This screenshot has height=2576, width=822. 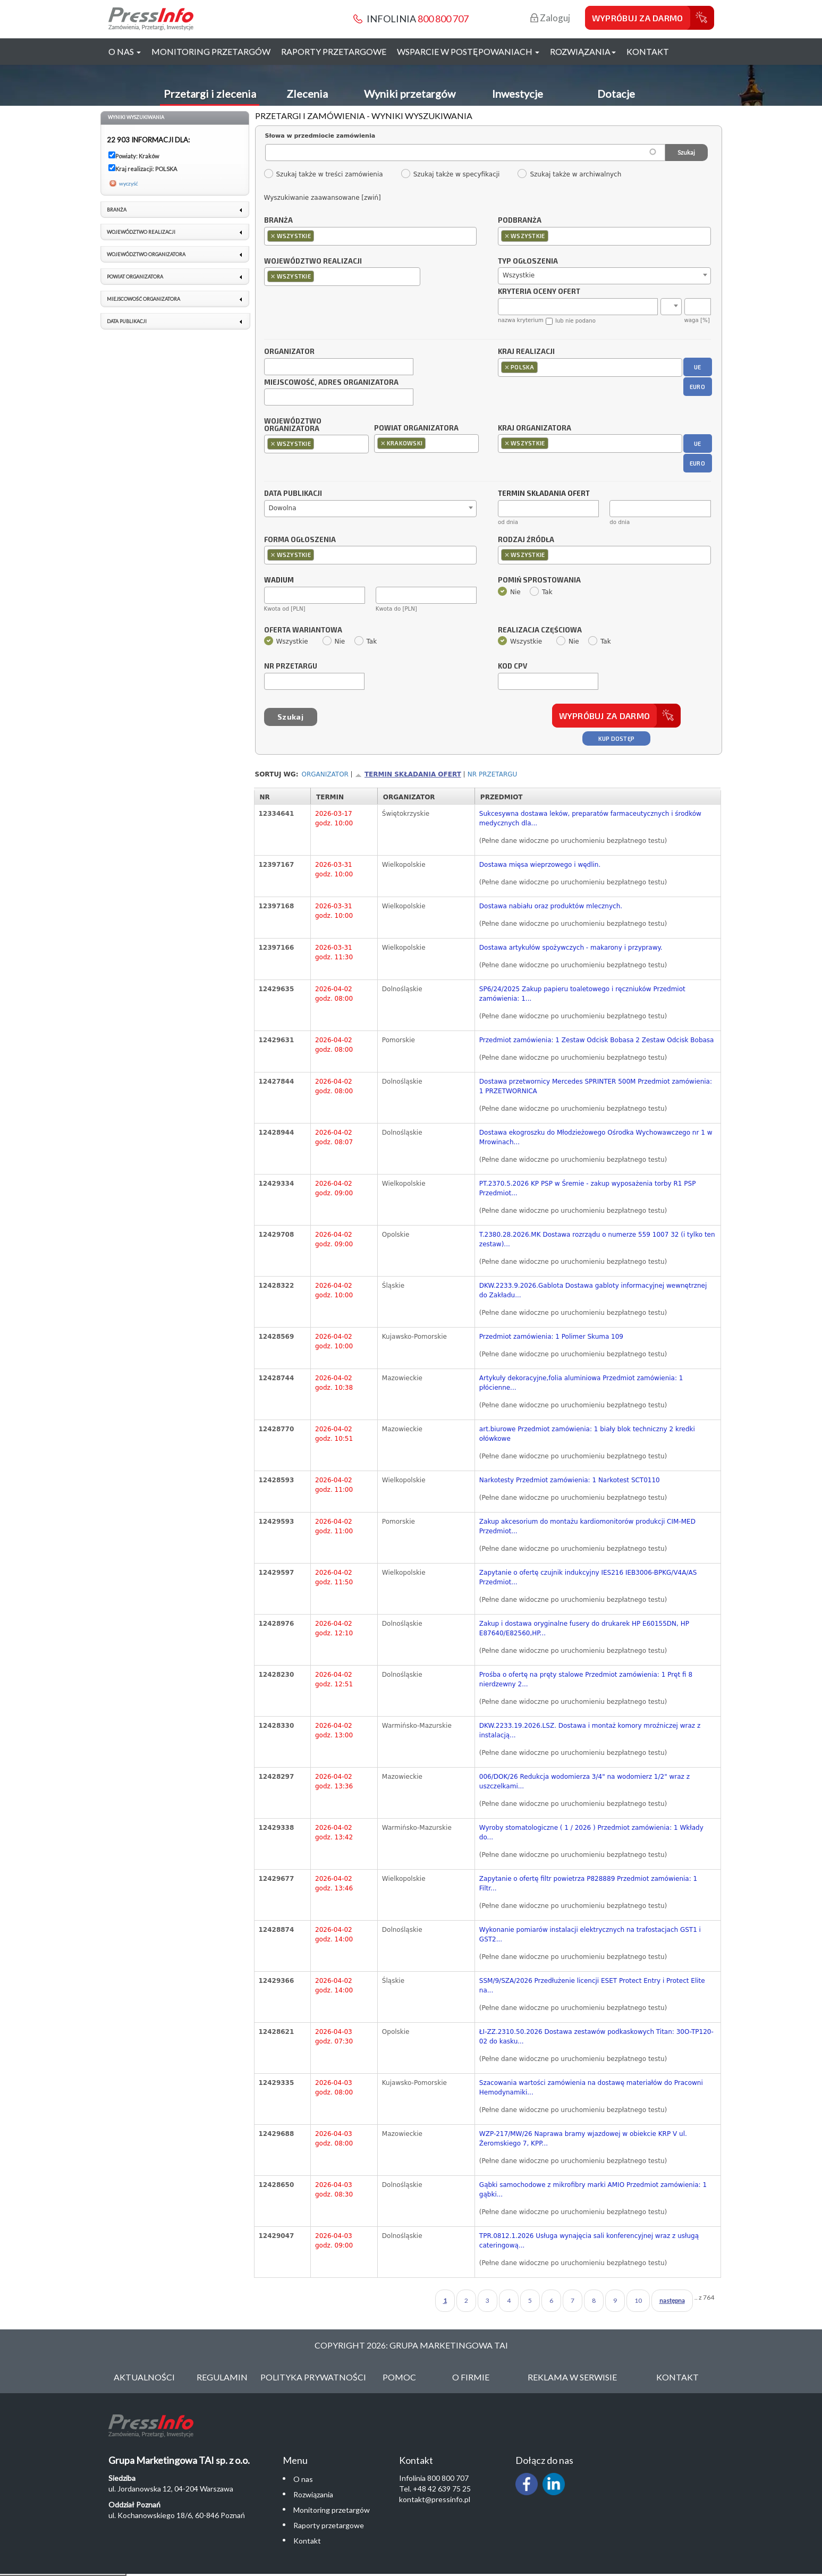 I want to click on 800 800 707, so click(x=443, y=18).